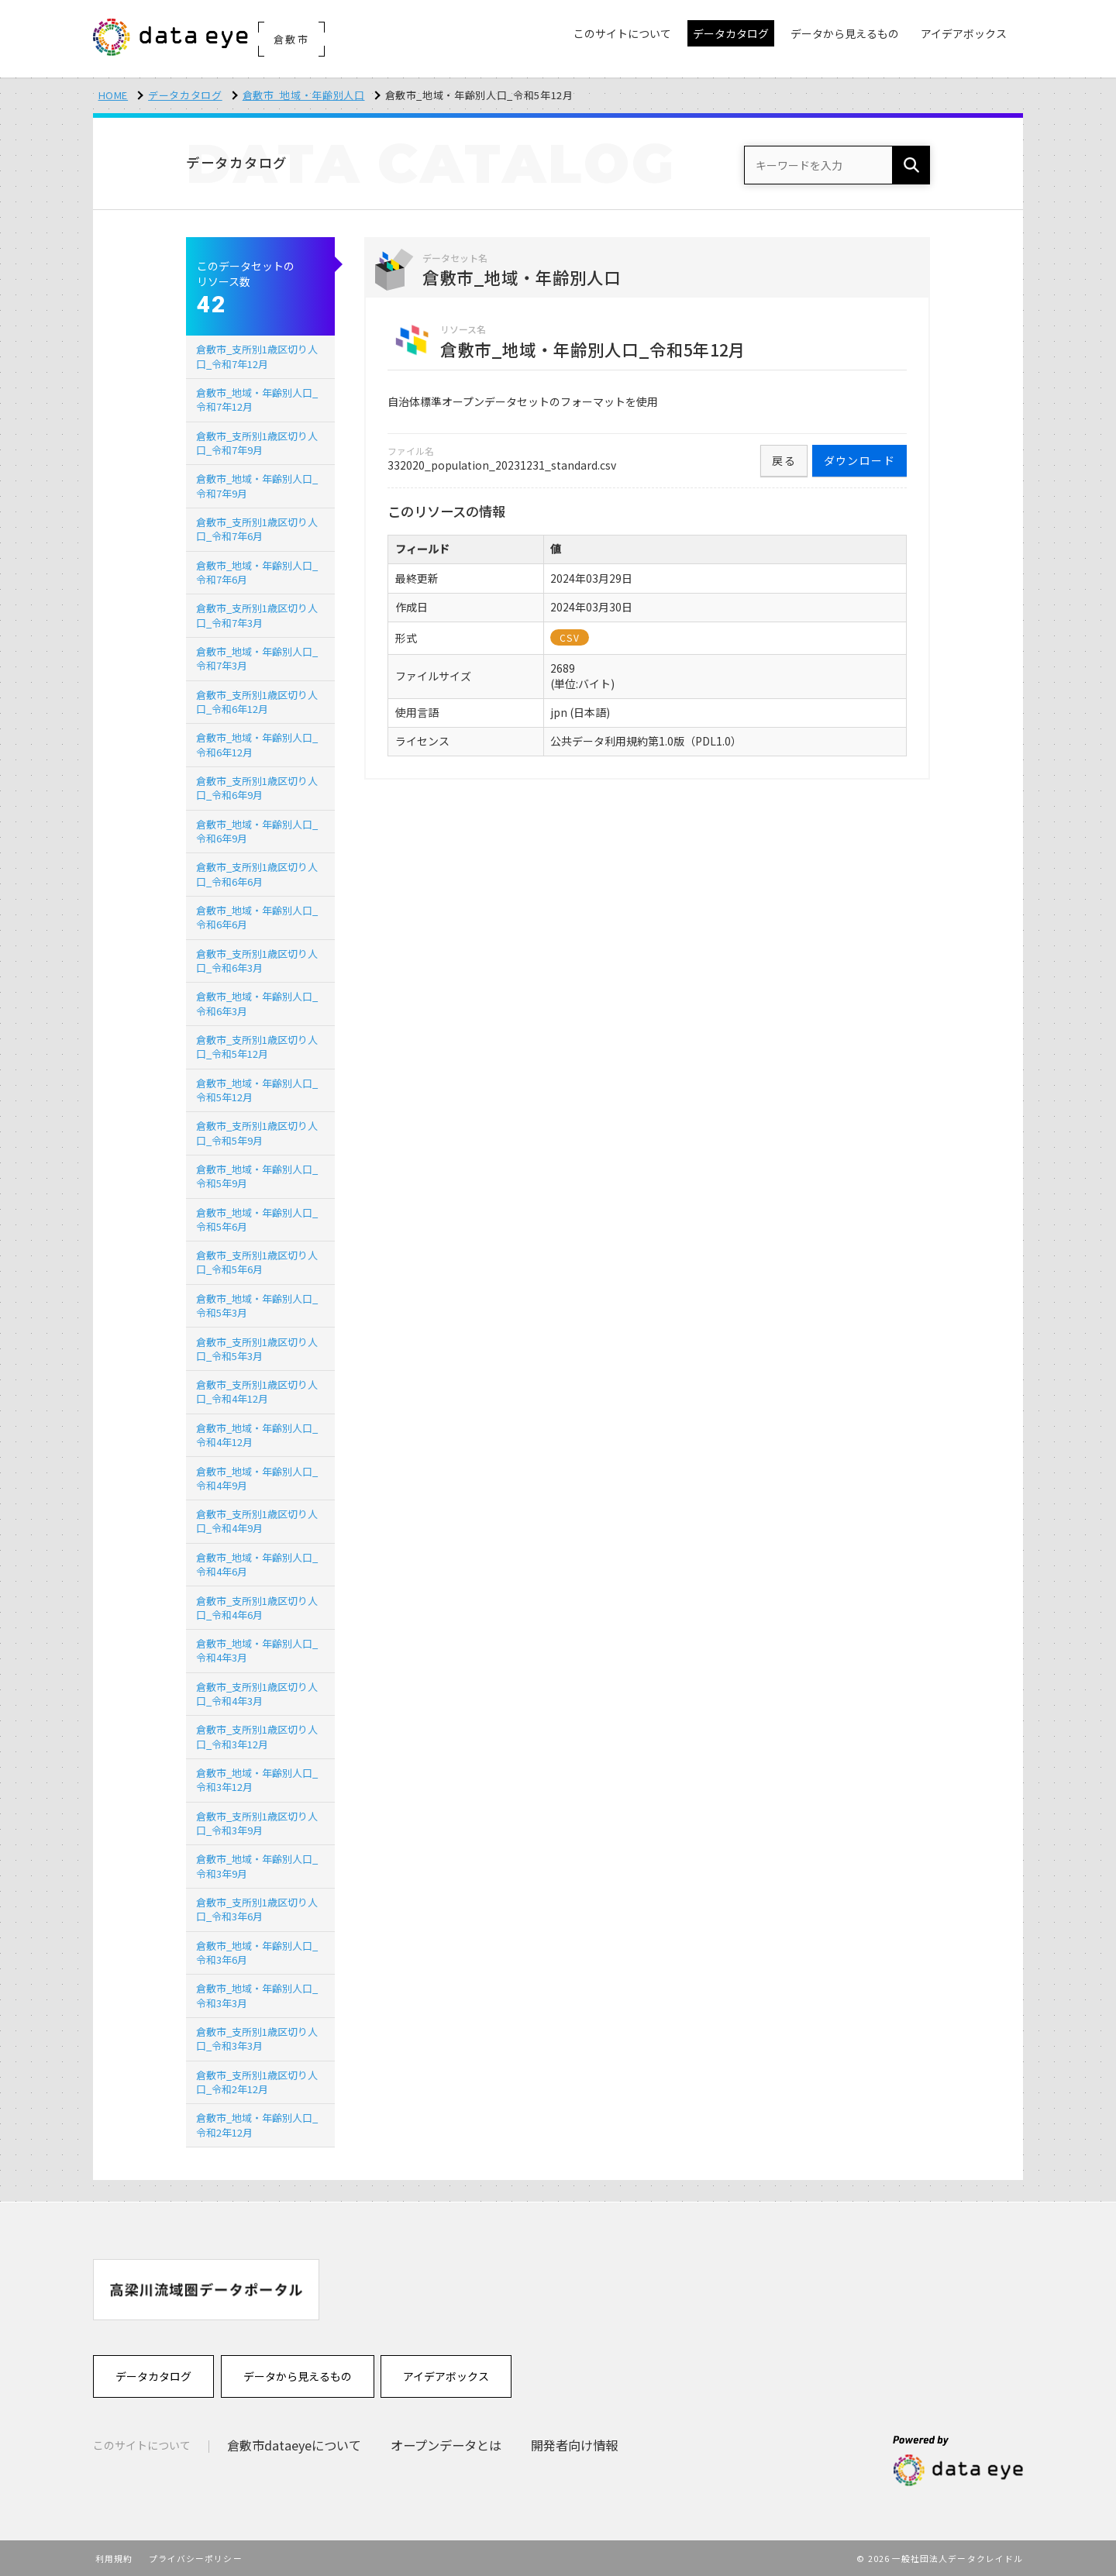 This screenshot has height=2576, width=1116. What do you see at coordinates (257, 1046) in the screenshot?
I see `倉敷市_支所別1歳区切り人口_令和5年12月` at bounding box center [257, 1046].